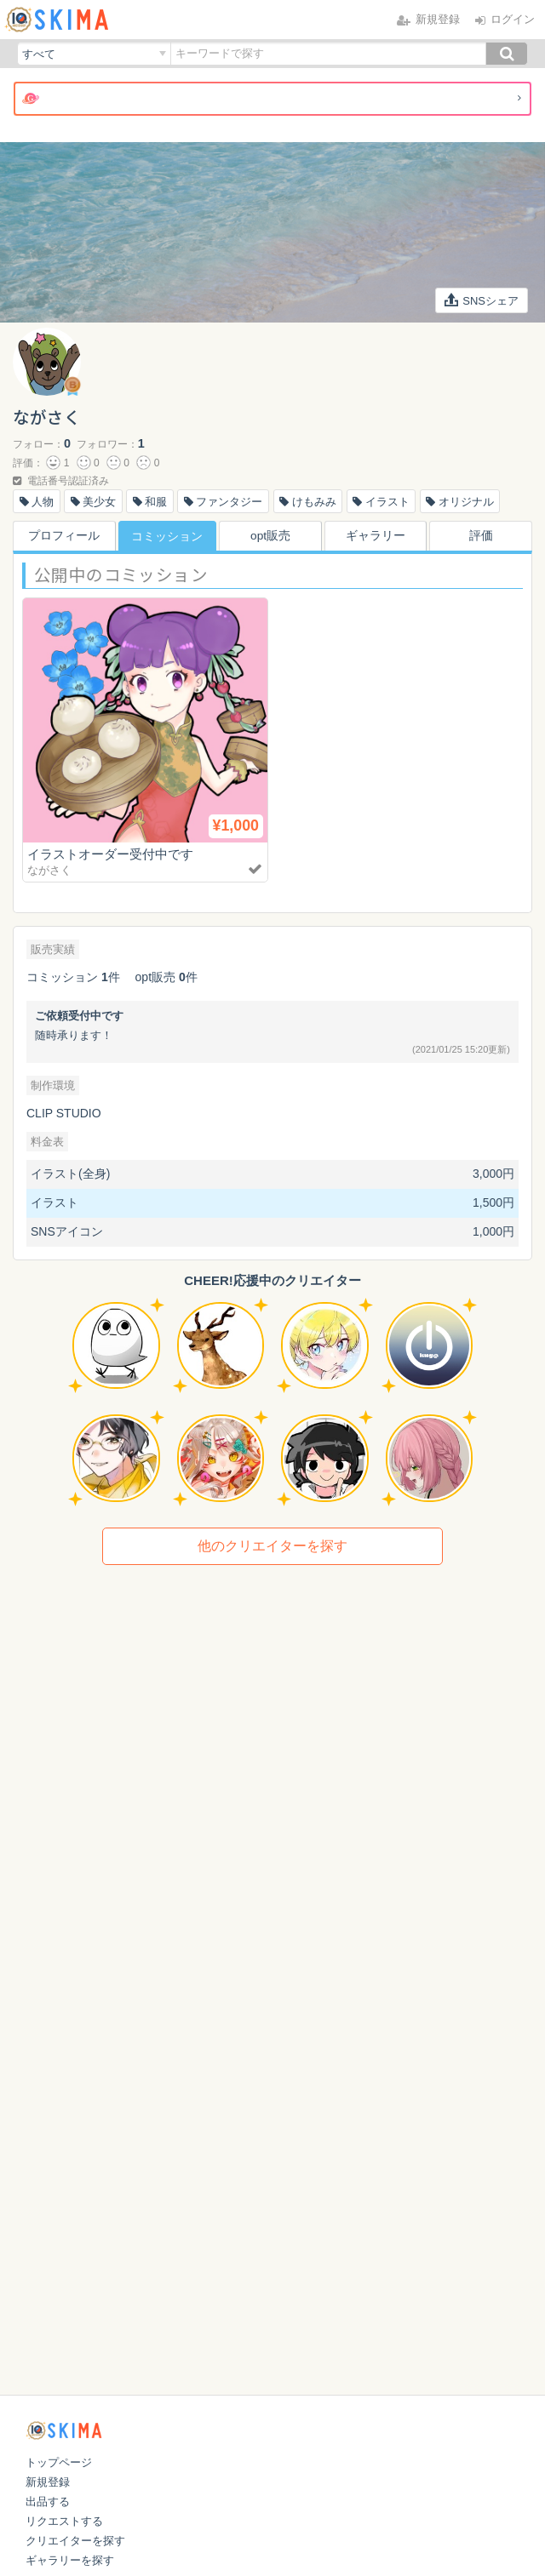 This screenshot has height=2576, width=545. Describe the element at coordinates (75, 2540) in the screenshot. I see `クリエイターを探す` at that location.